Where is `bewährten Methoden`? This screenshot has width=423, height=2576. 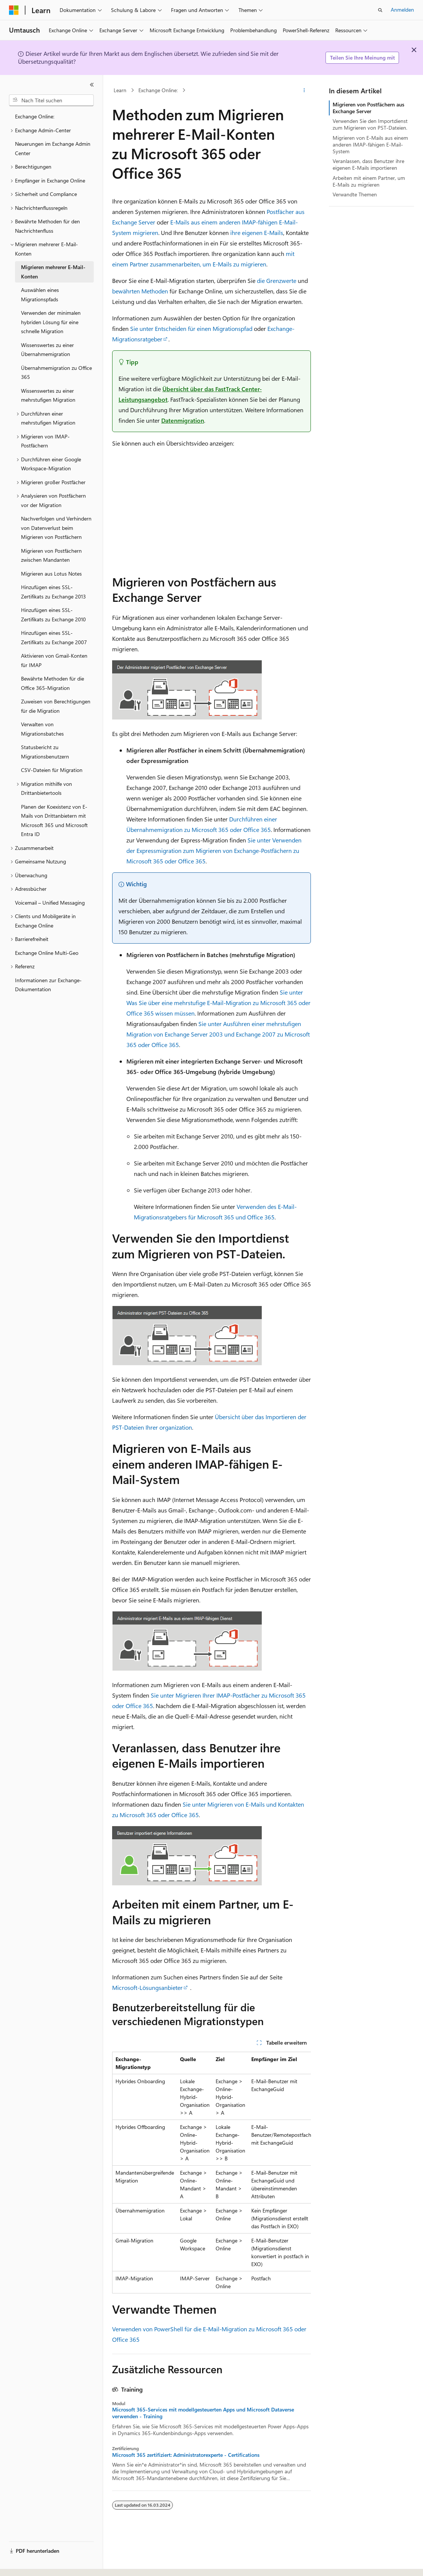
bewährten Methoden is located at coordinates (140, 291).